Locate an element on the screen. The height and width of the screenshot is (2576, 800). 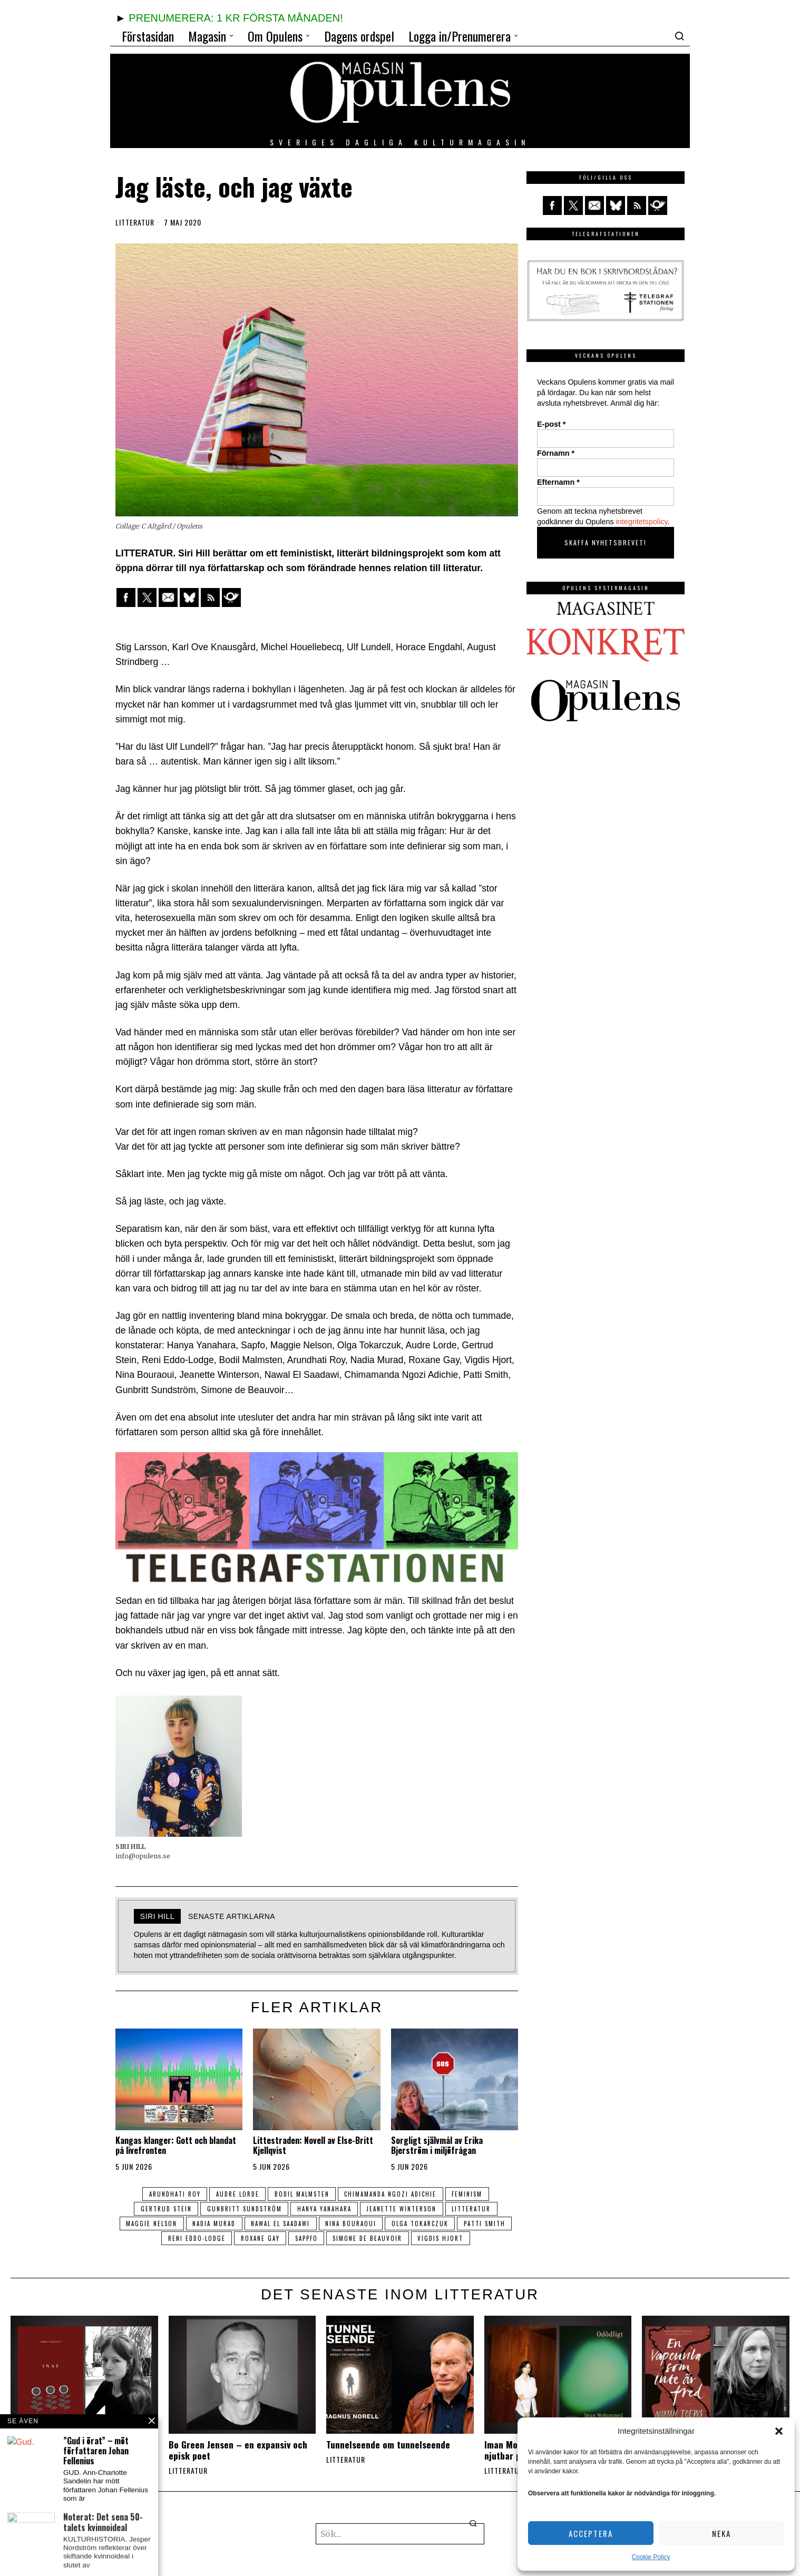
Gertrud Stein is located at coordinates (161, 2209).